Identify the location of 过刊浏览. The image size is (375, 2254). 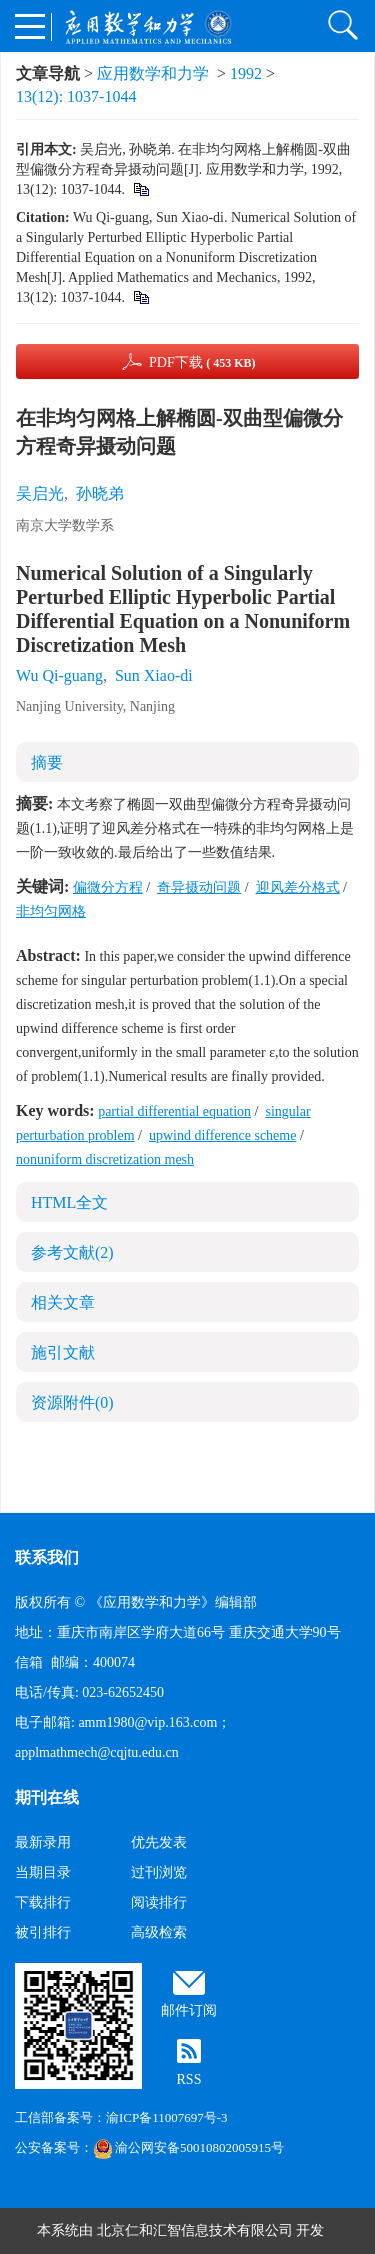
(159, 1872).